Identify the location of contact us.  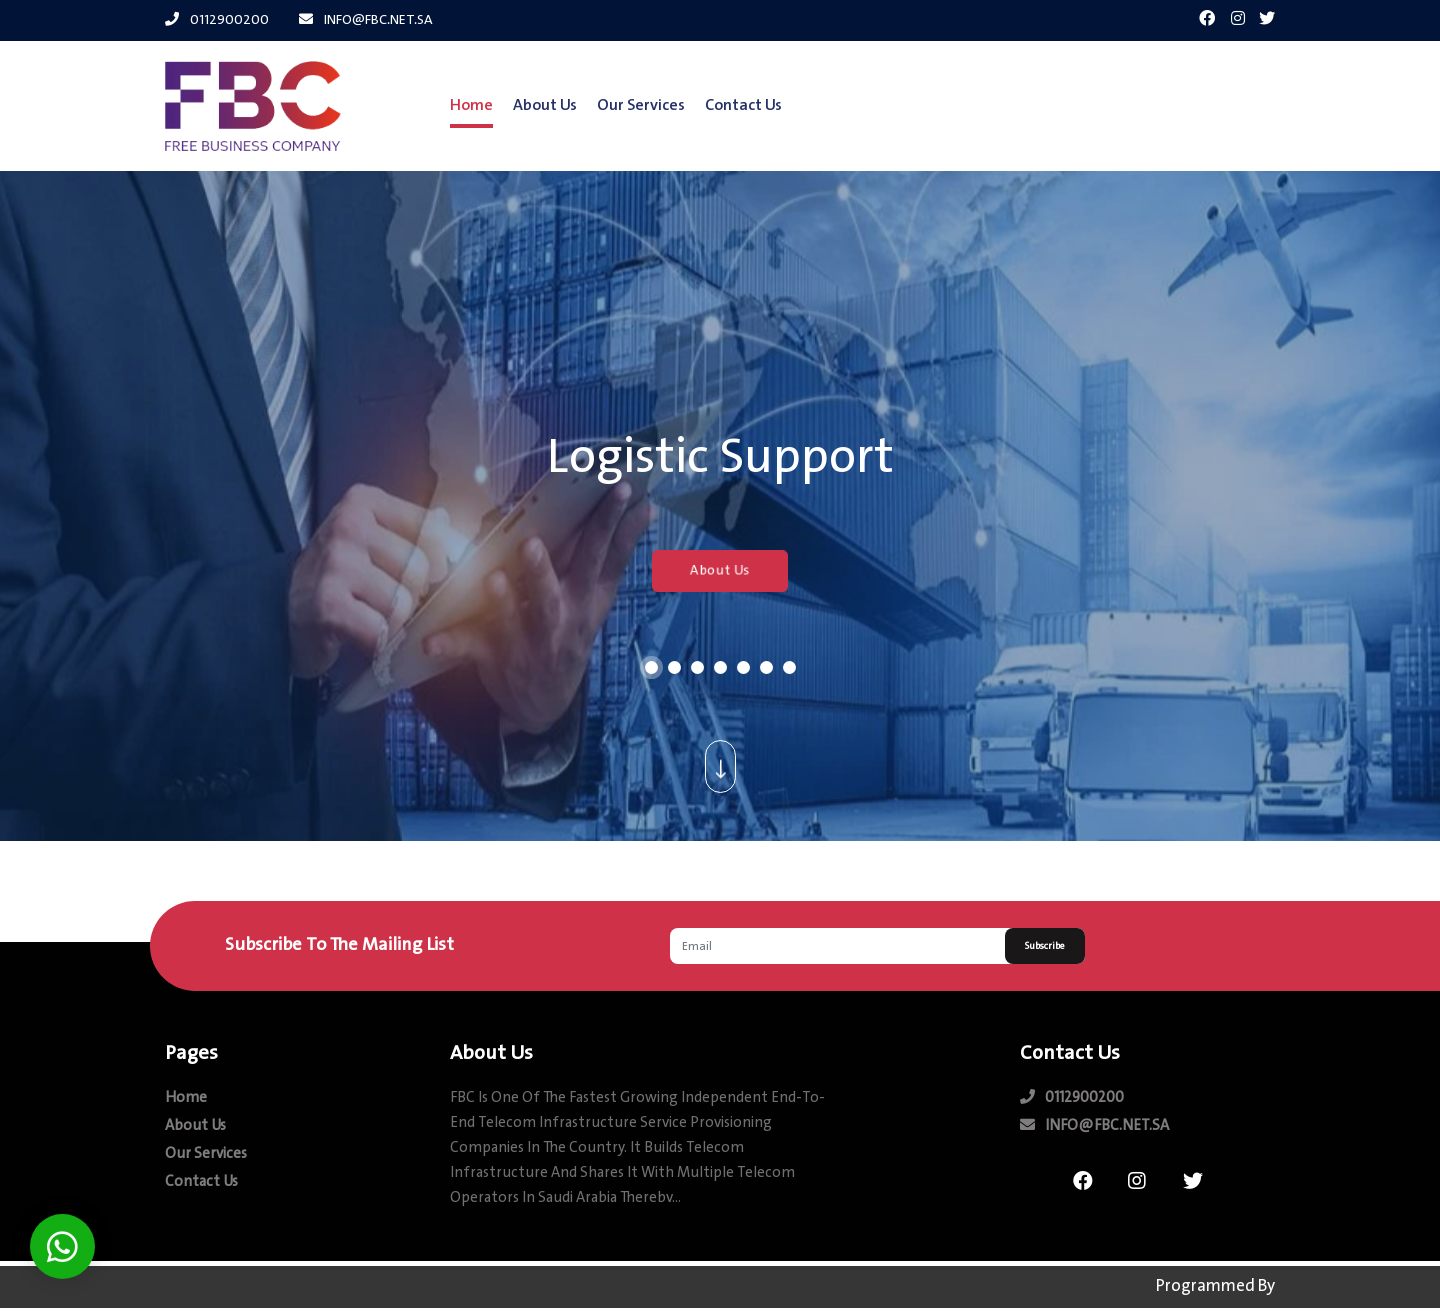
(743, 105).